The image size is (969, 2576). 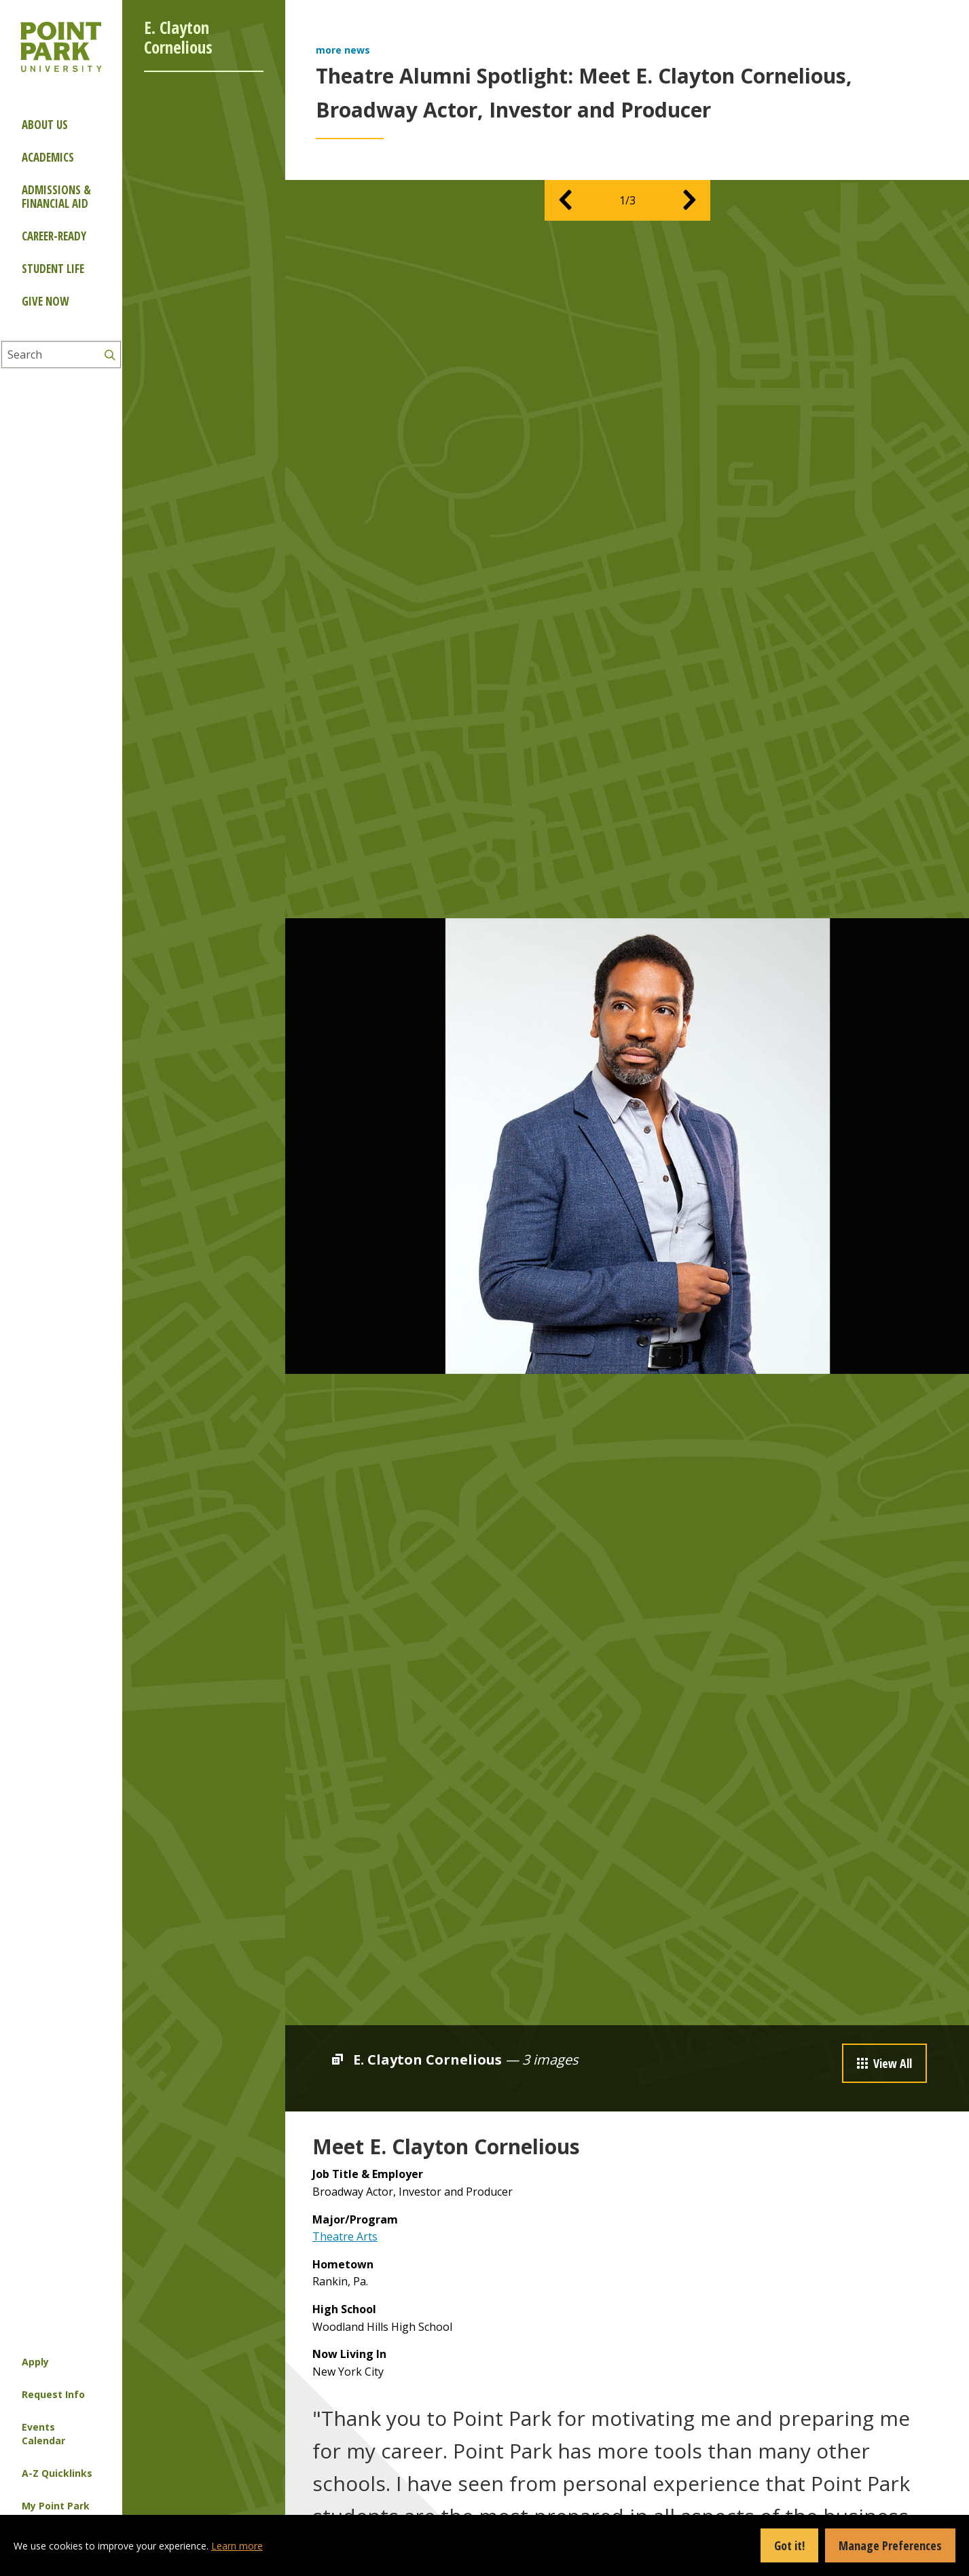 I want to click on Manage Preferences, so click(x=890, y=2545).